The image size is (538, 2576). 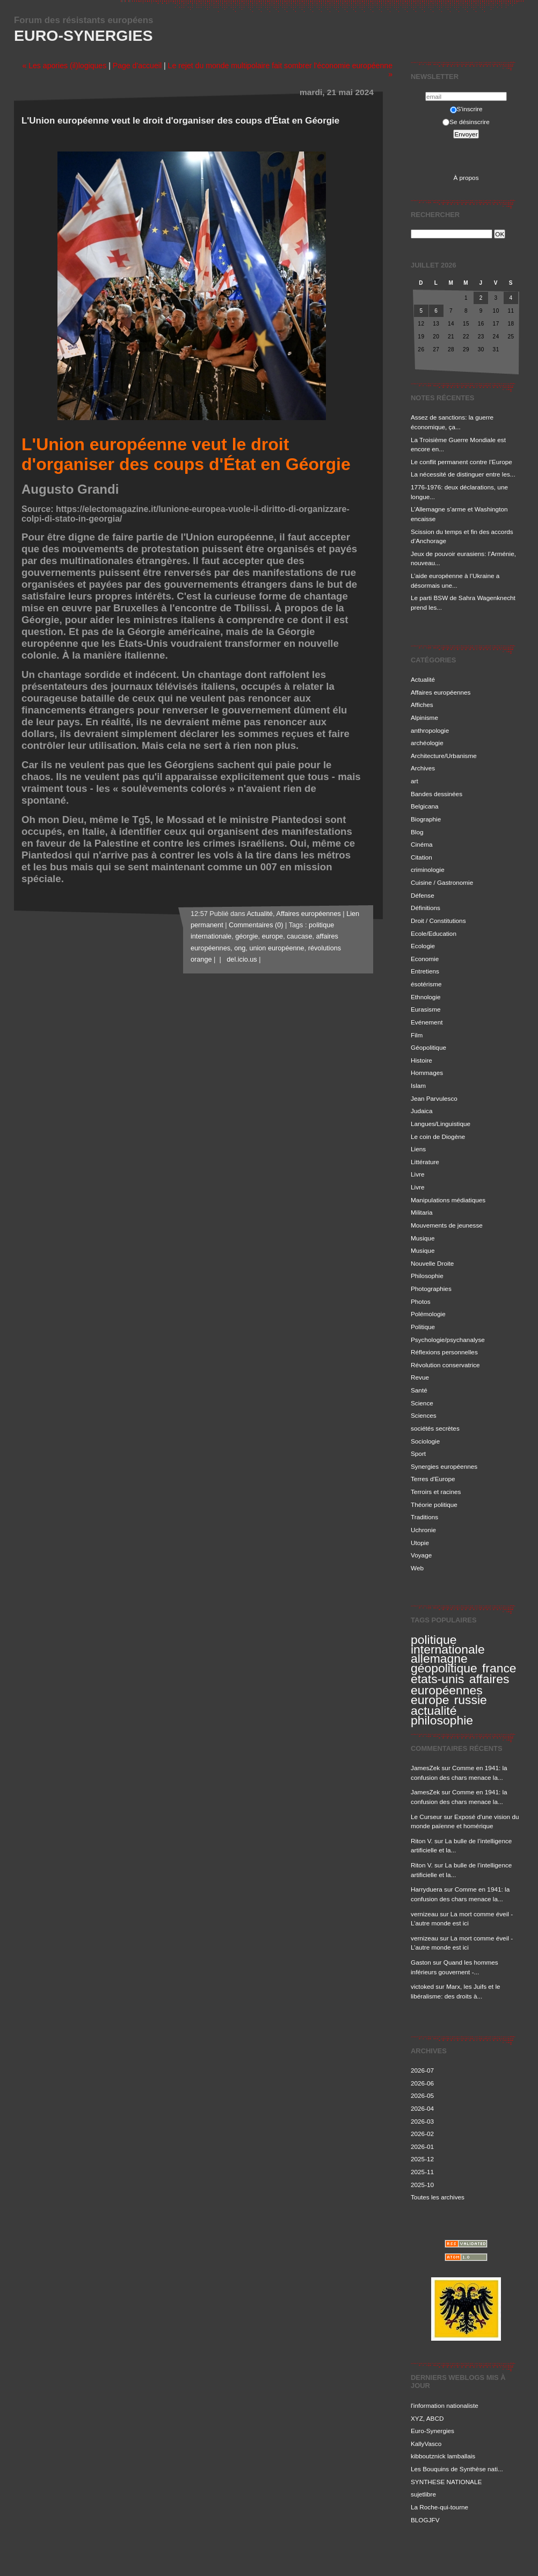 What do you see at coordinates (422, 895) in the screenshot?
I see `Défense` at bounding box center [422, 895].